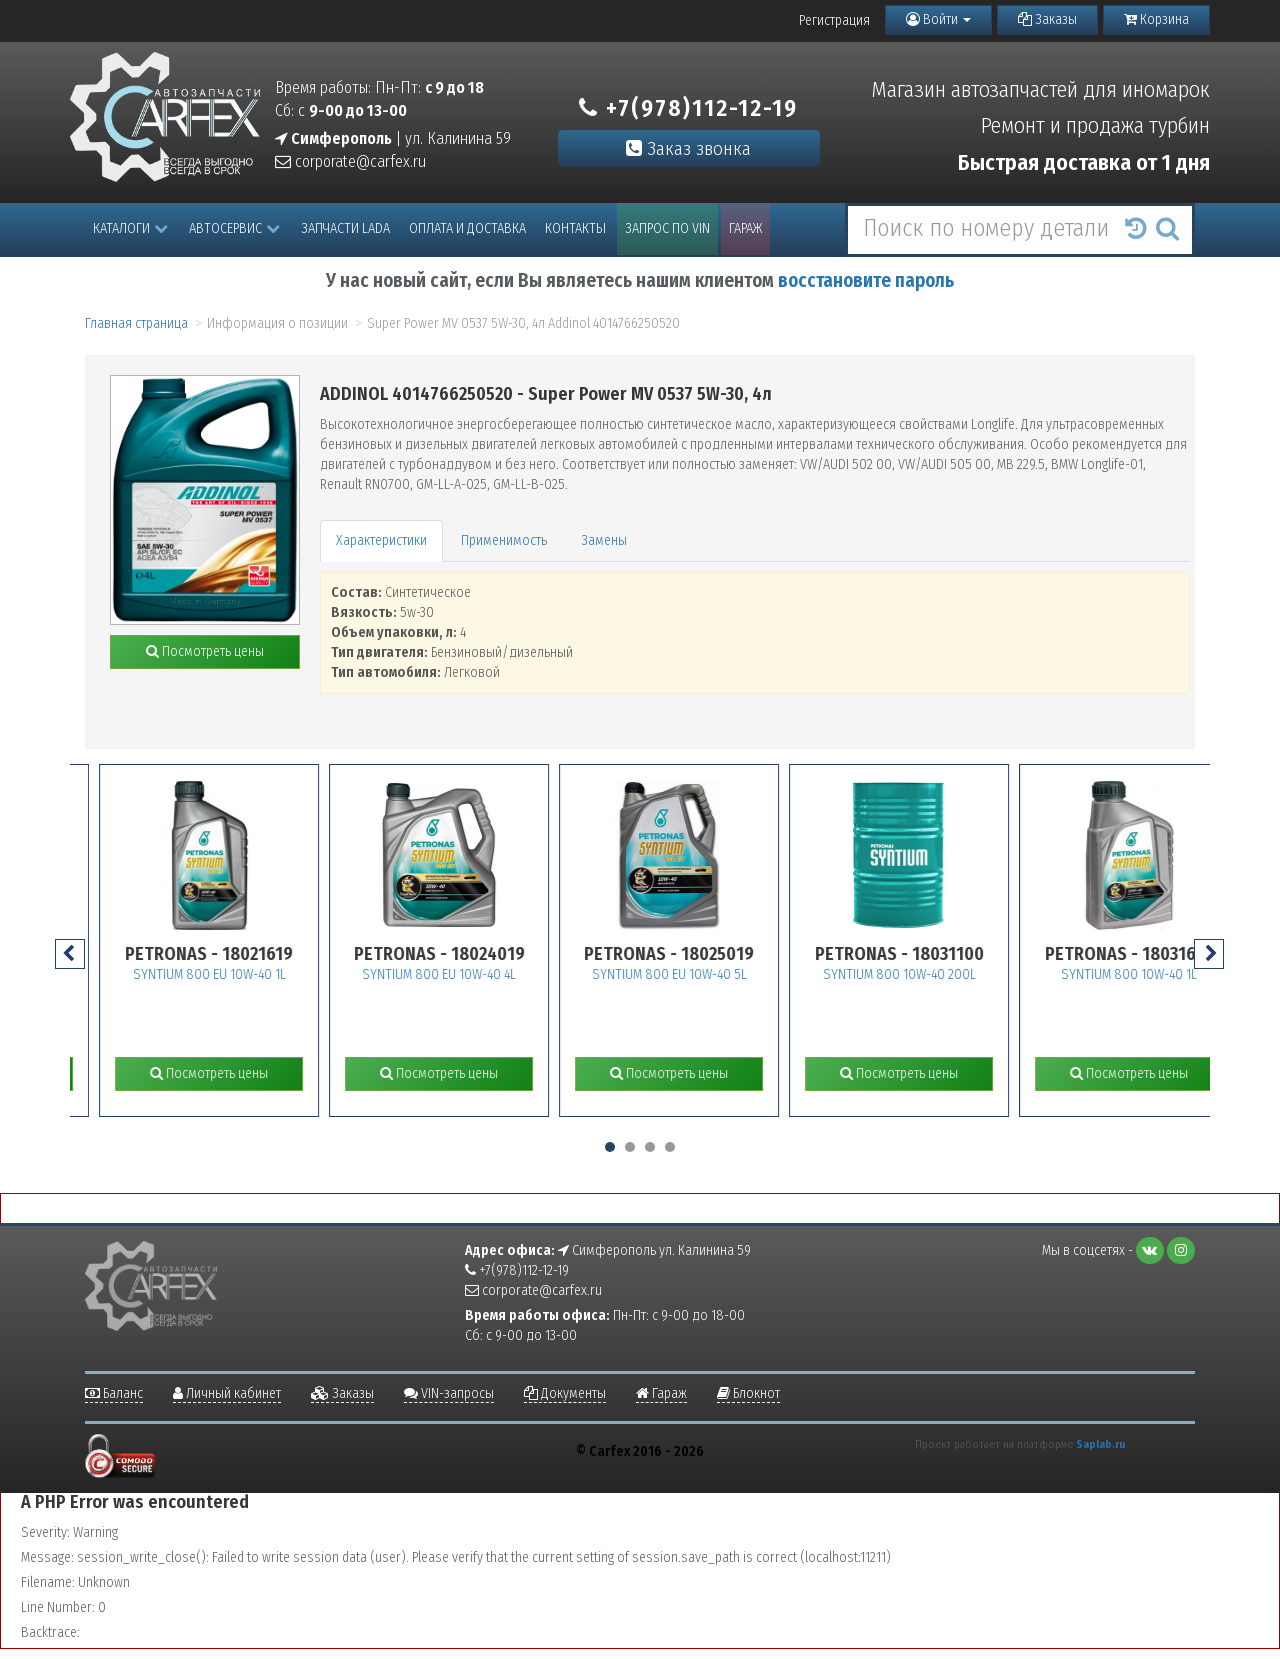 The width and height of the screenshot is (1280, 1659). I want to click on Корзина, so click(1156, 19).